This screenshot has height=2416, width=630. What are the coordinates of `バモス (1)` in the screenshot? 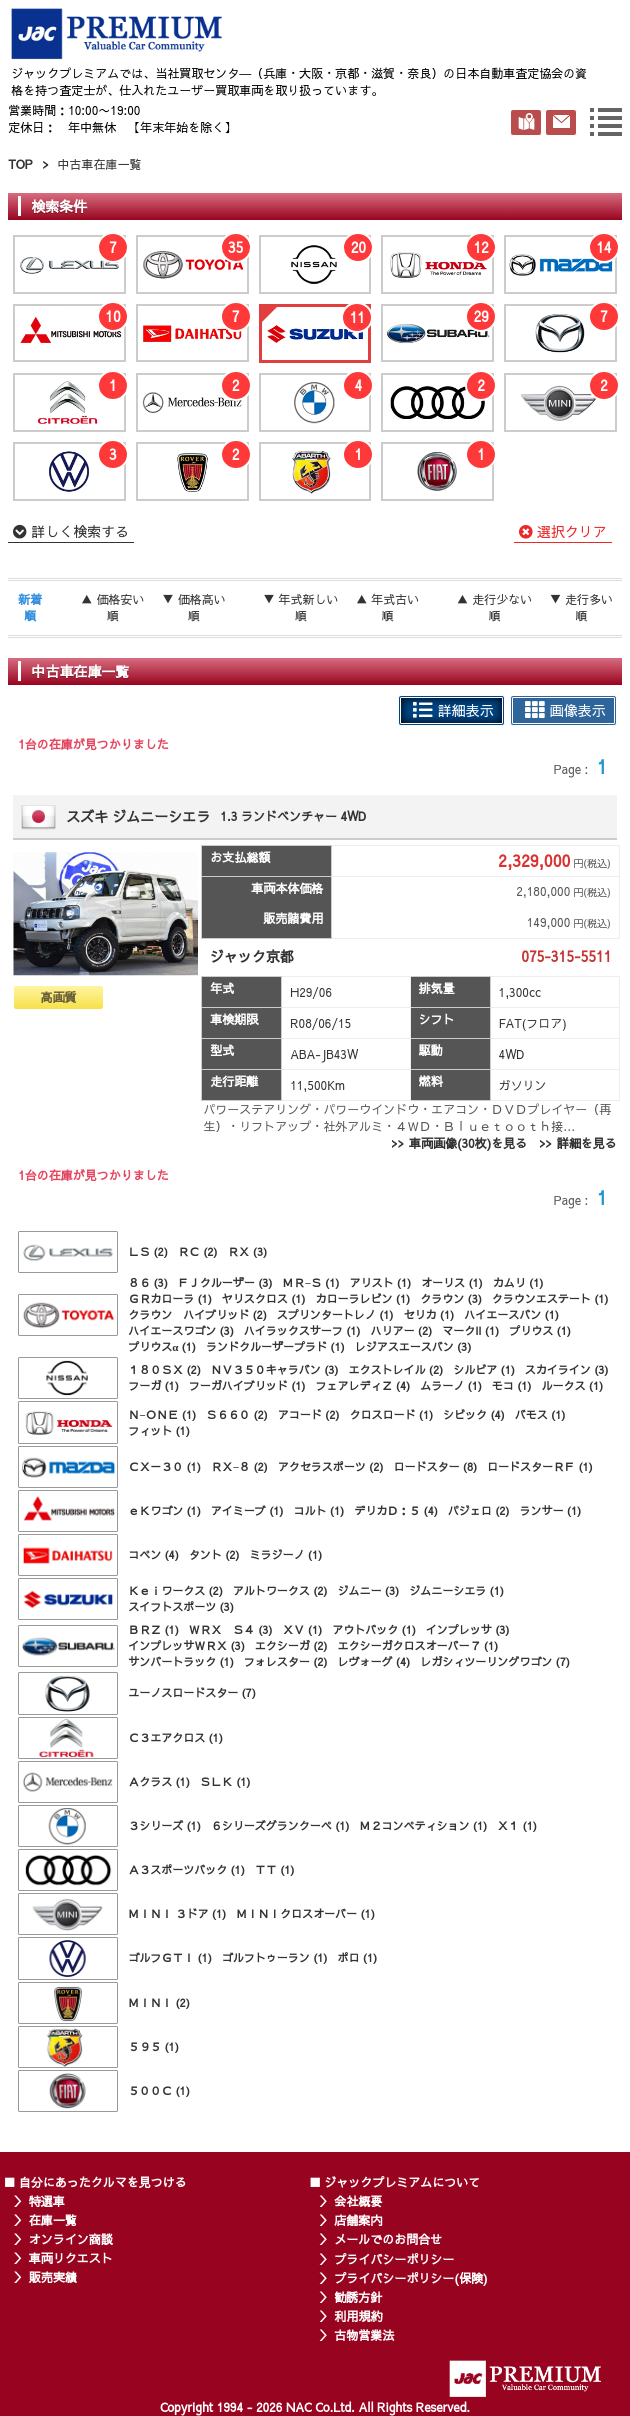 It's located at (540, 1414).